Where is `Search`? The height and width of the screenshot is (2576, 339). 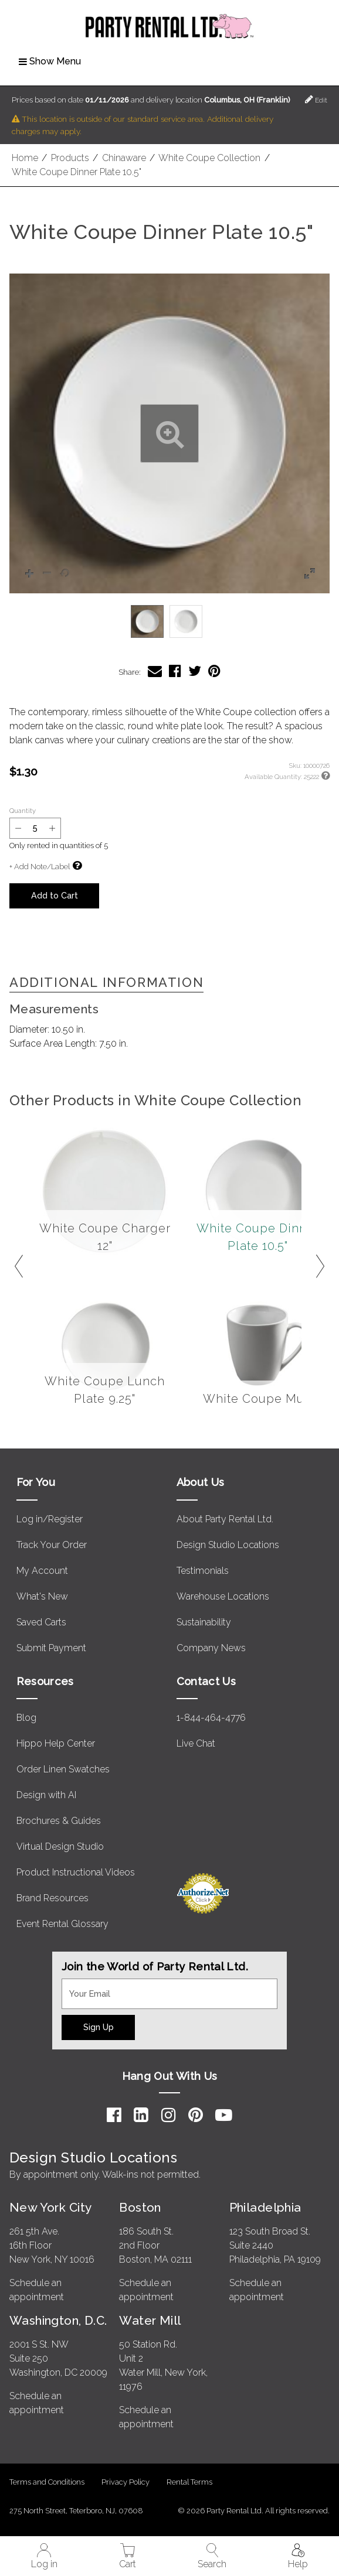 Search is located at coordinates (212, 2556).